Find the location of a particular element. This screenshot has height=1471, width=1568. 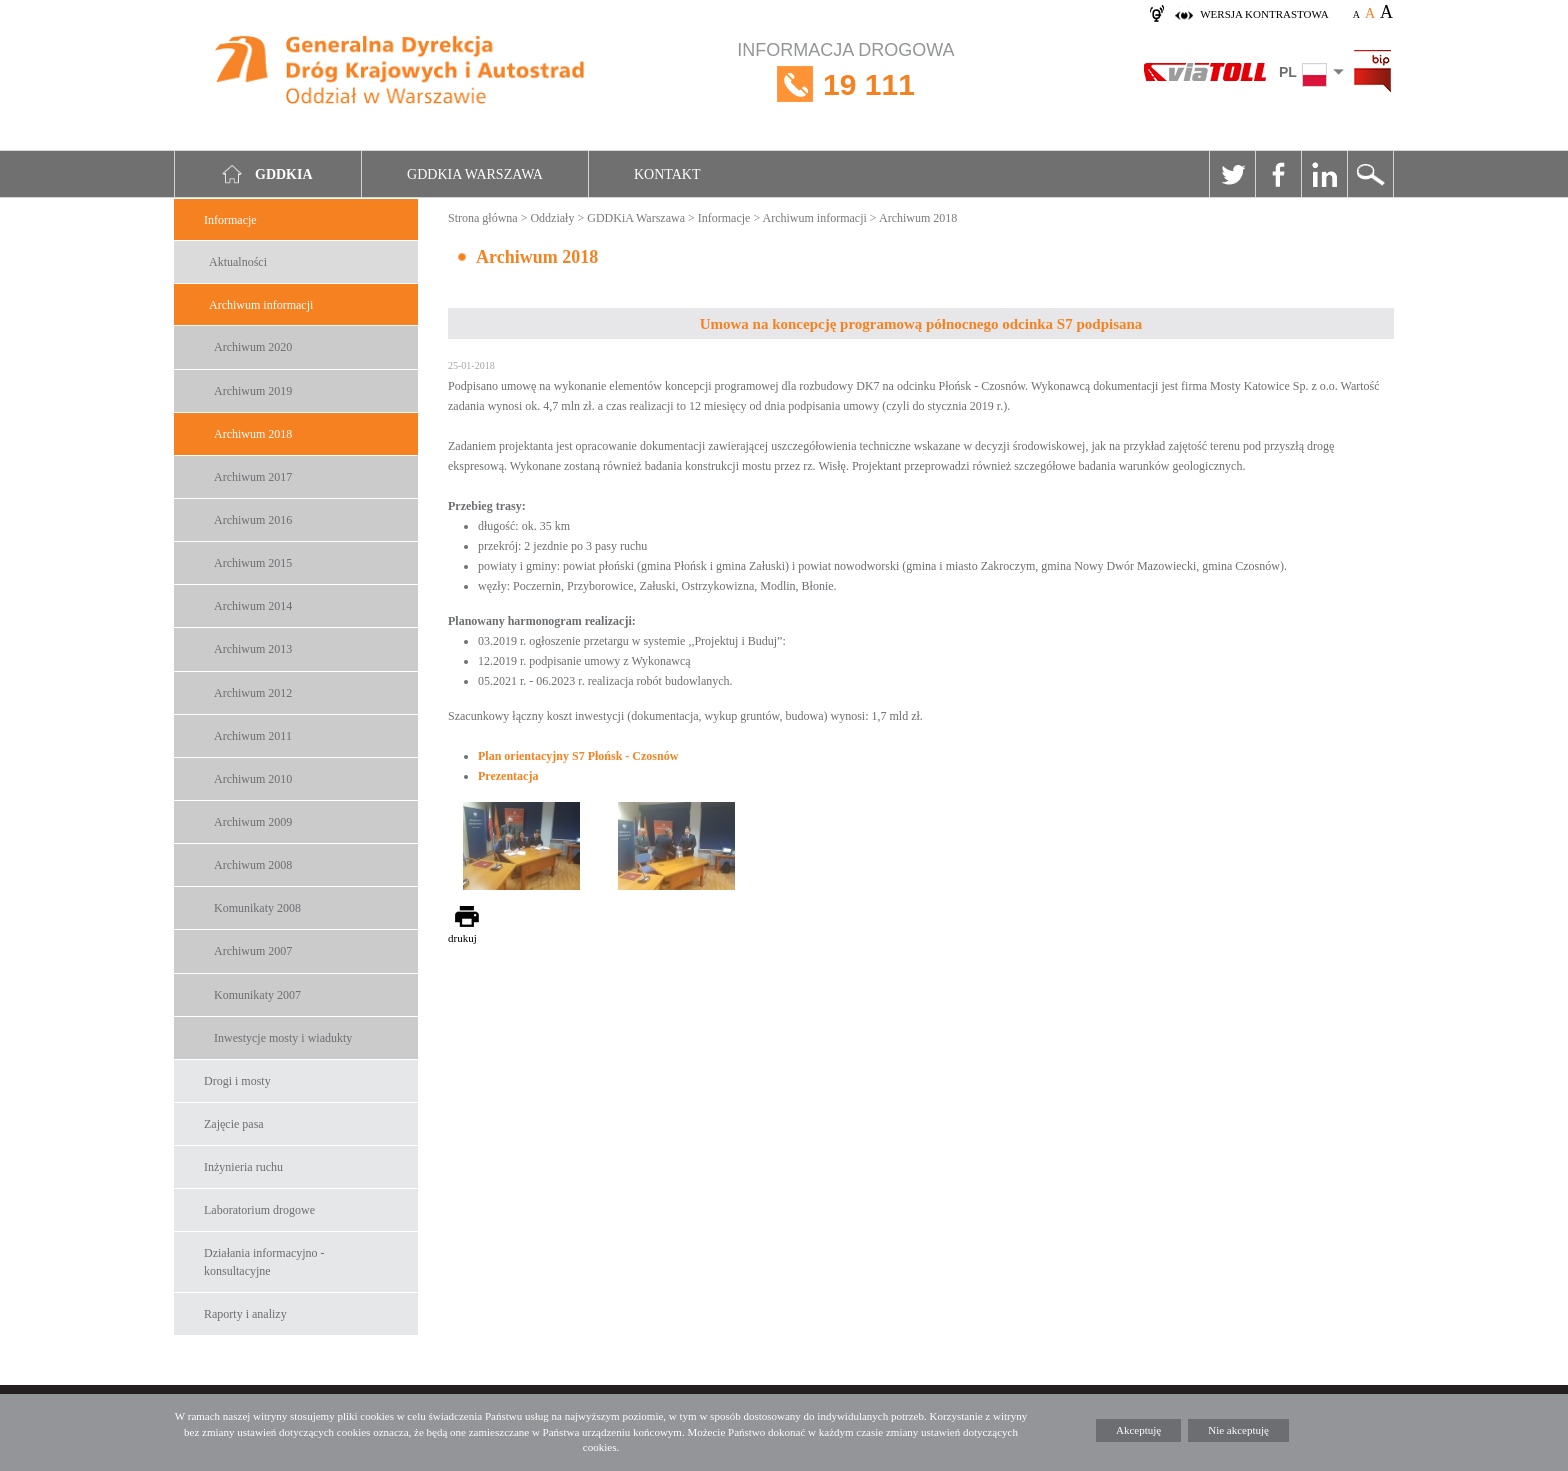

Informacje is located at coordinates (230, 220).